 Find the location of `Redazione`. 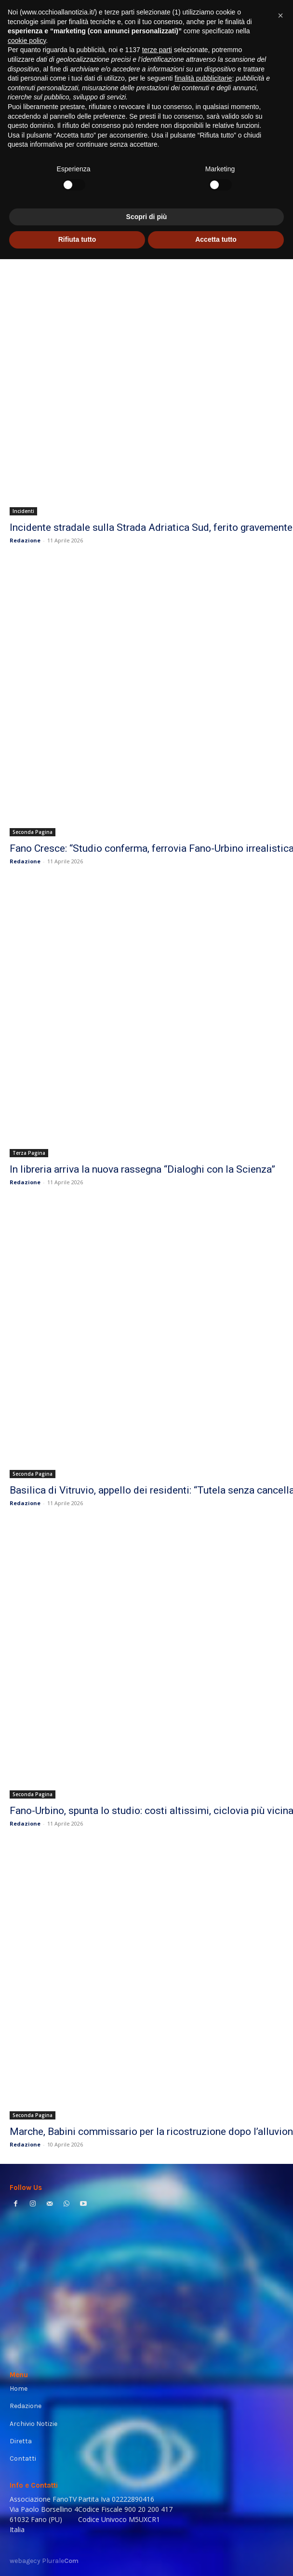

Redazione is located at coordinates (25, 540).